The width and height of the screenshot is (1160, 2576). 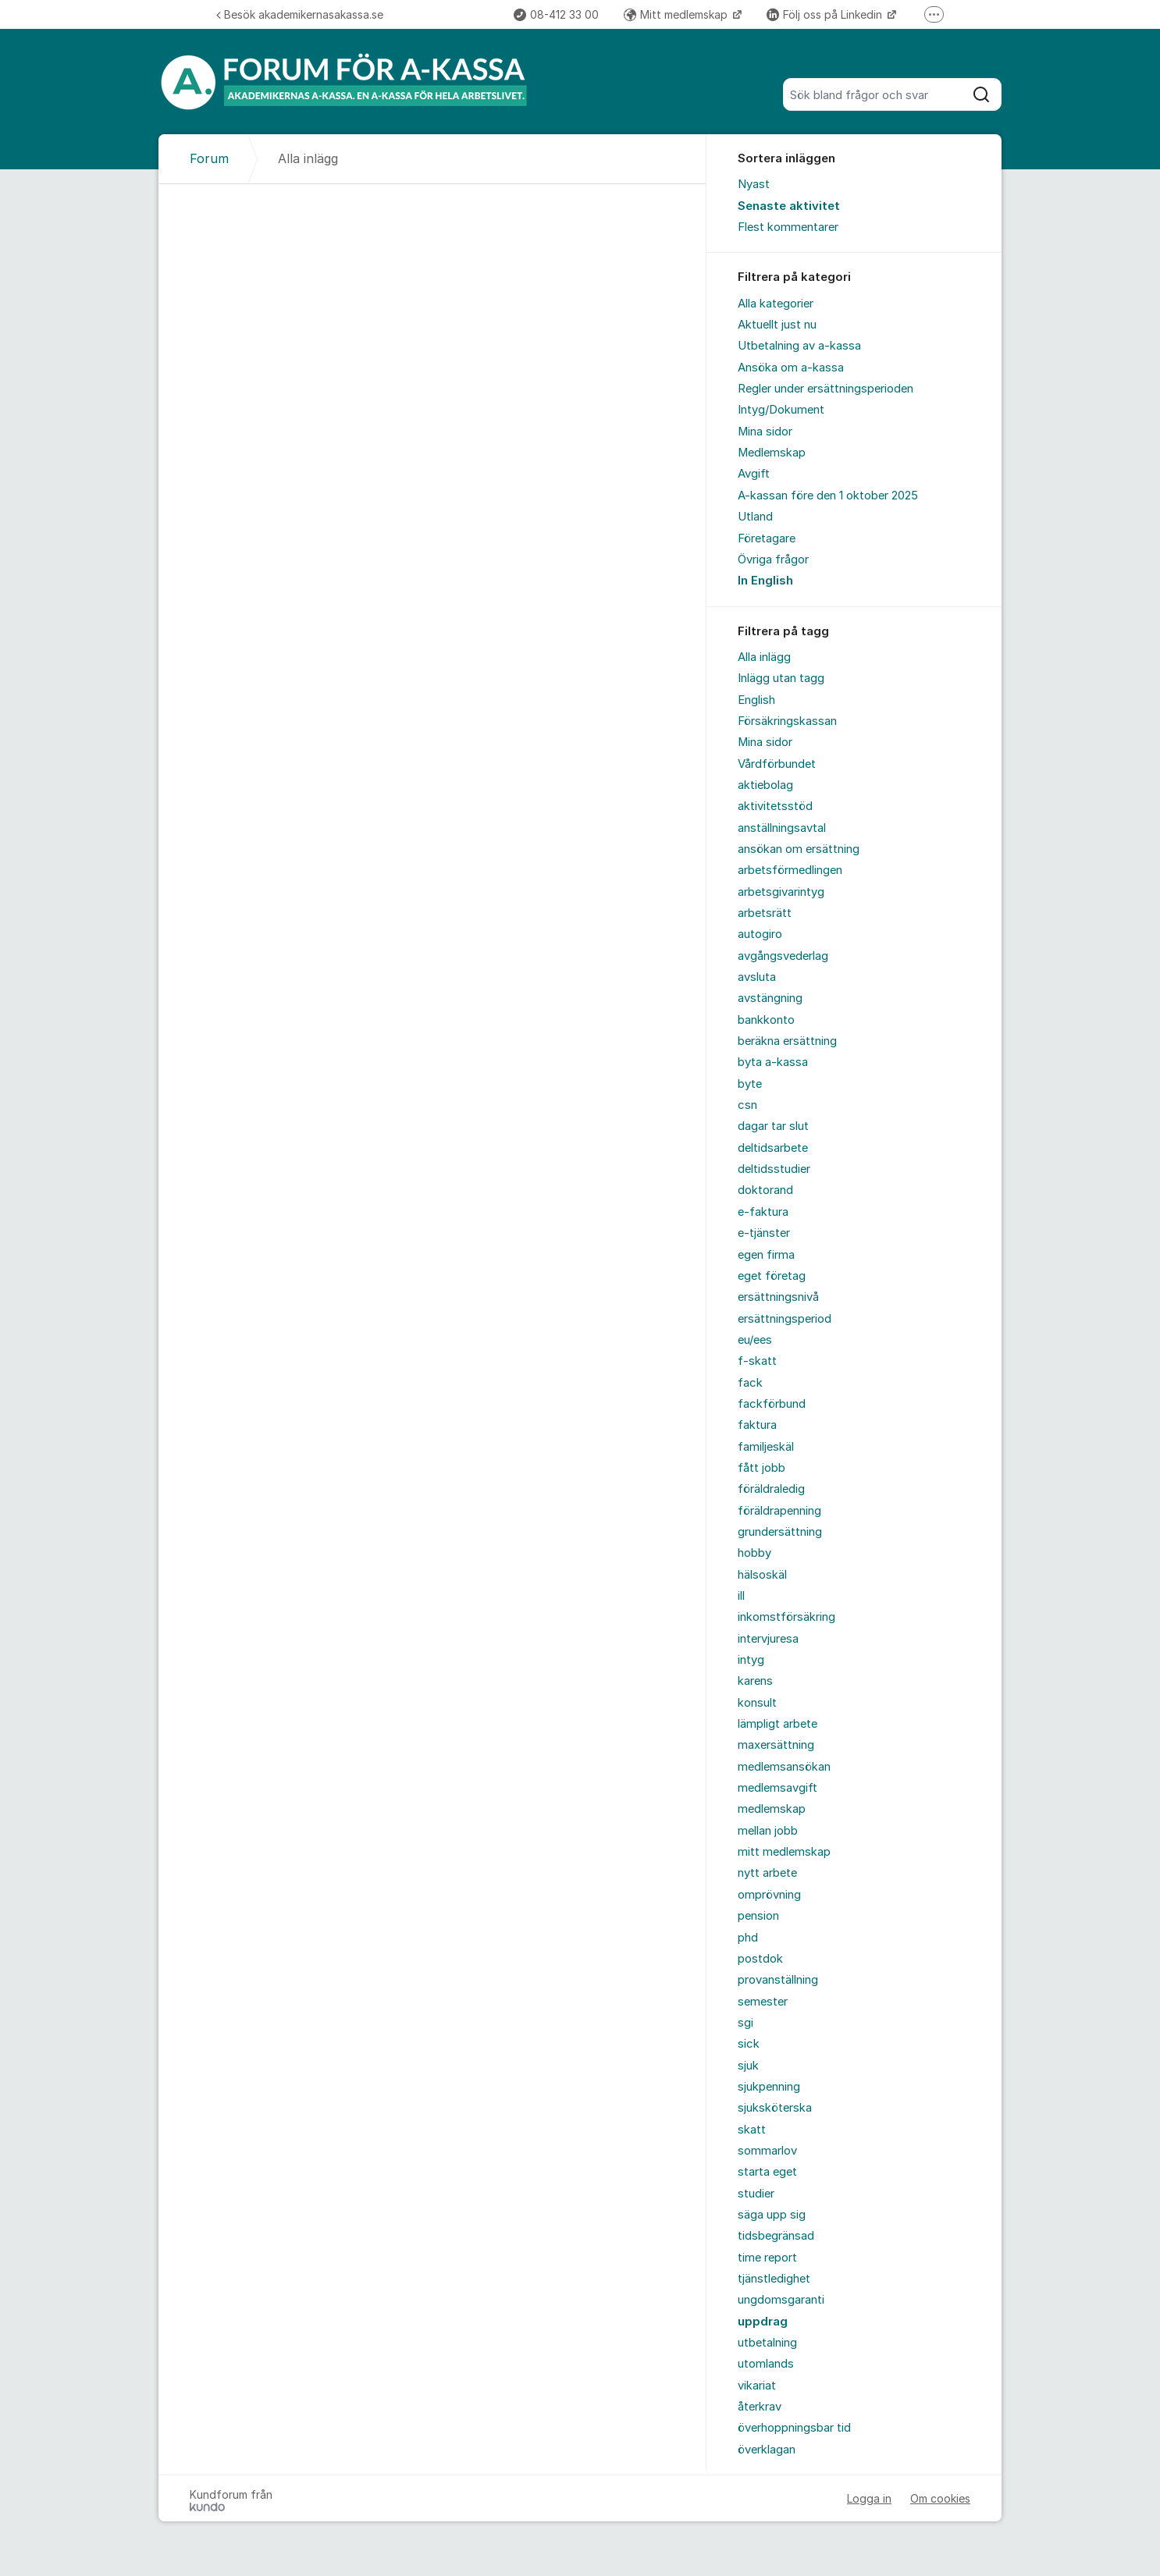 What do you see at coordinates (773, 1148) in the screenshot?
I see `deltidsarbete [menuitem]` at bounding box center [773, 1148].